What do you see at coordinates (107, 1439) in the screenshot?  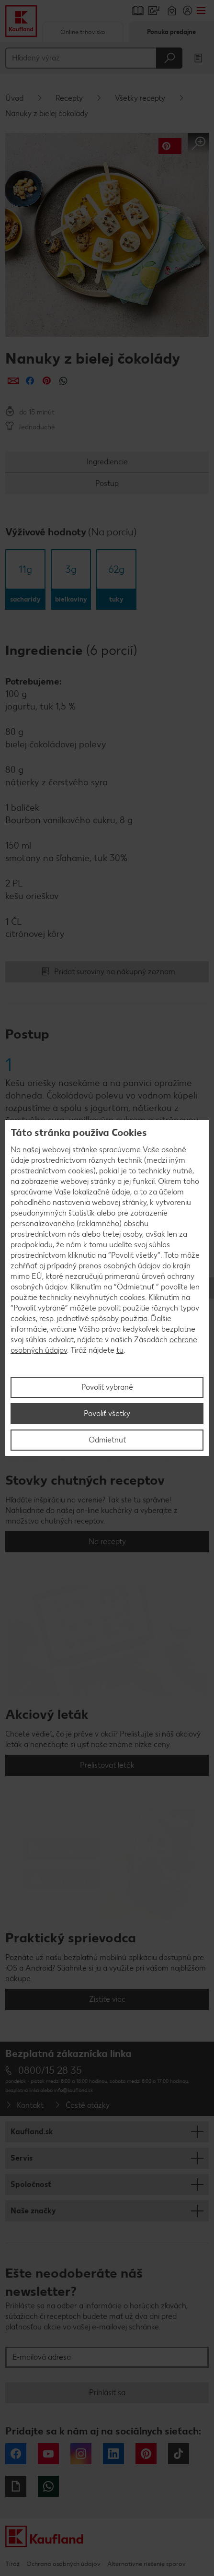 I see `Odmietnuť` at bounding box center [107, 1439].